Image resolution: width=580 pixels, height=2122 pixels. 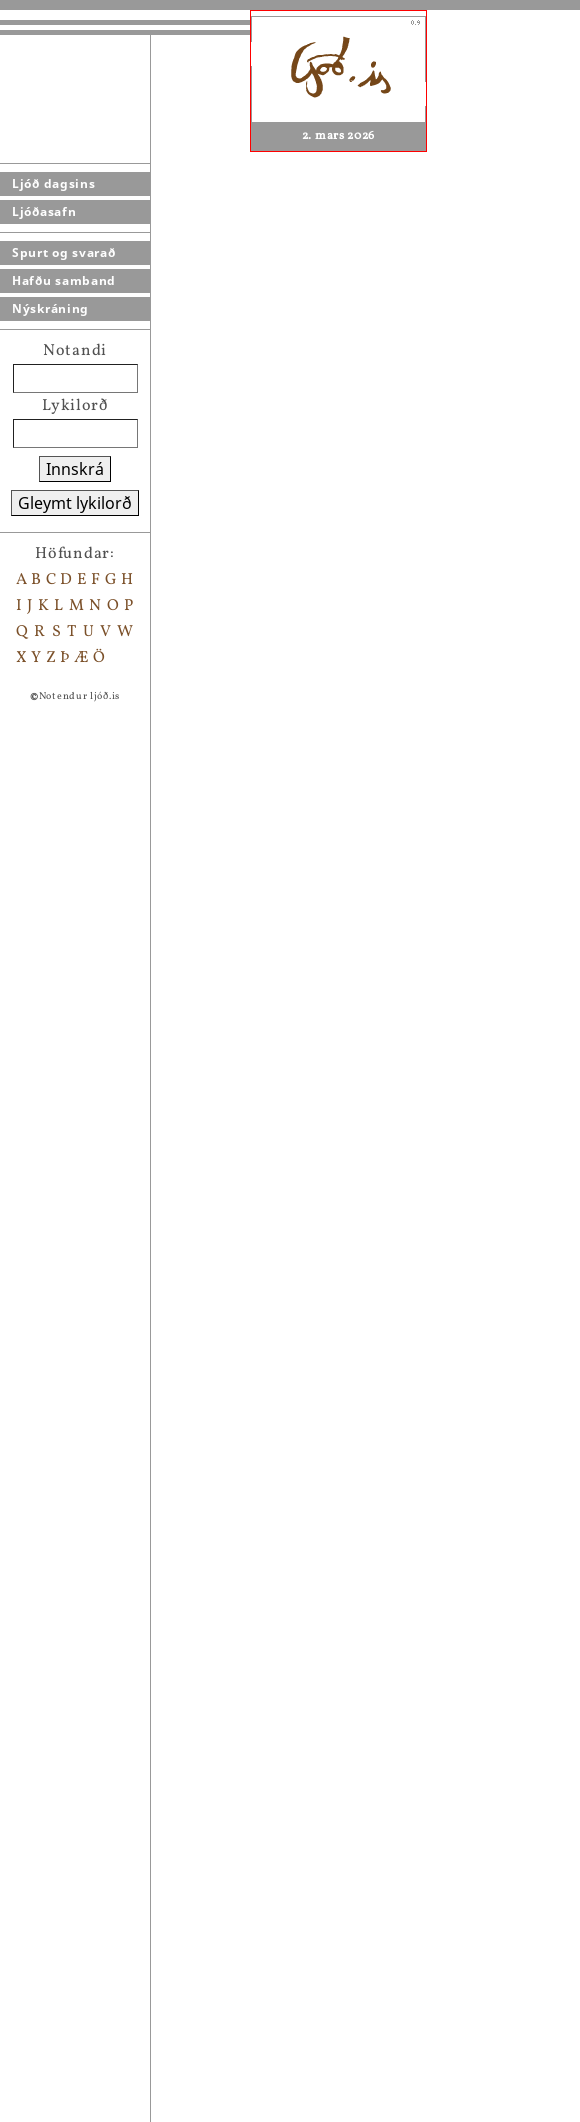 What do you see at coordinates (44, 211) in the screenshot?
I see `Ljóðasafn` at bounding box center [44, 211].